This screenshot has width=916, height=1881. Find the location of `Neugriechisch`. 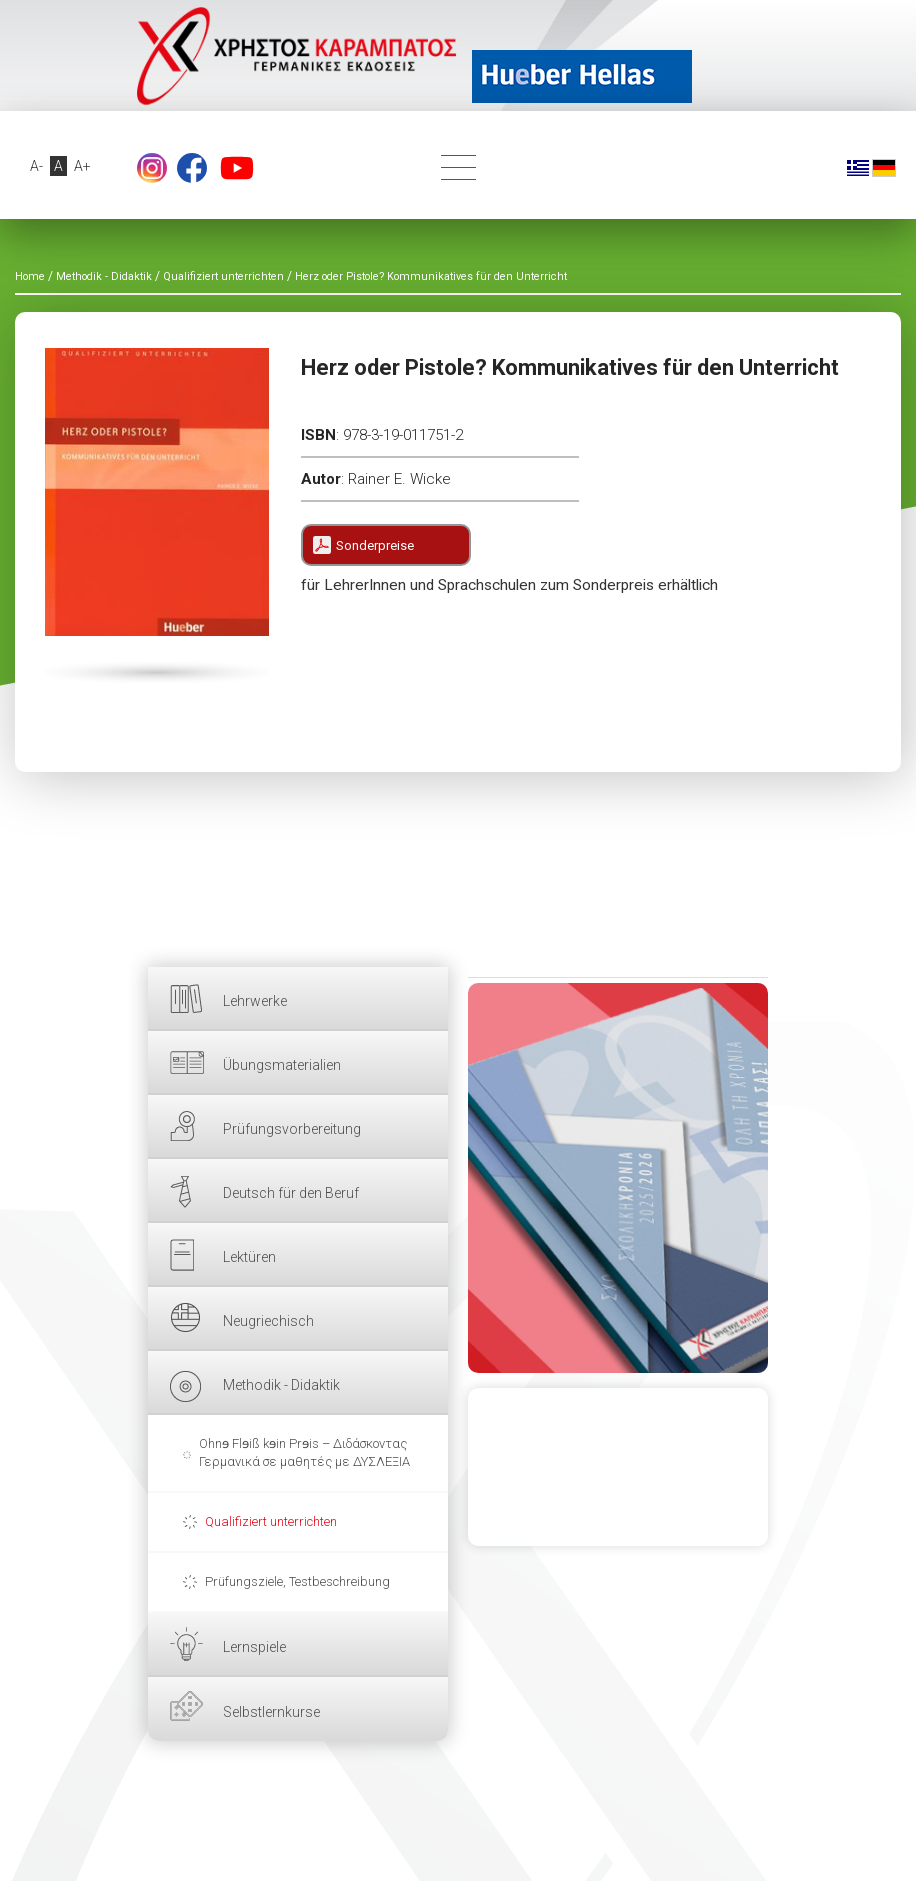

Neugriechisch is located at coordinates (268, 1321).